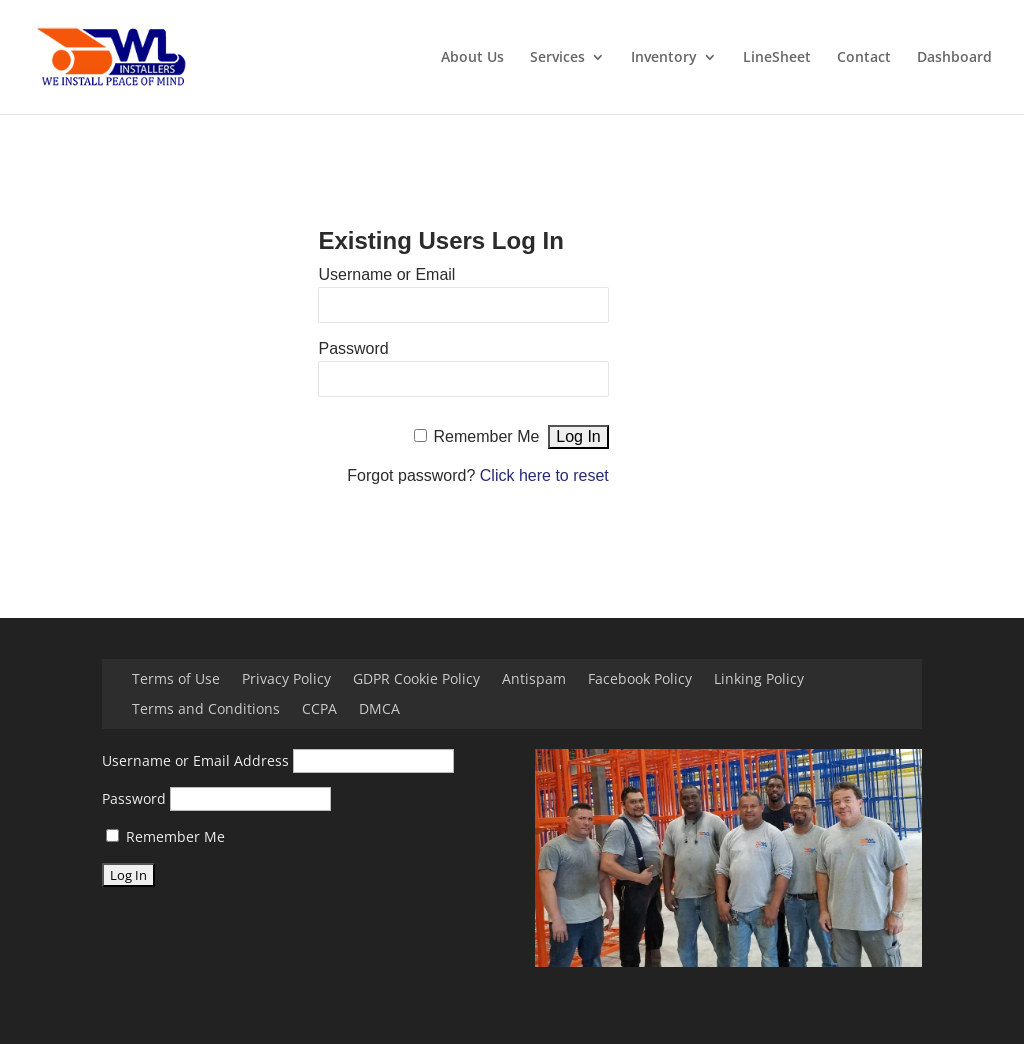 Image resolution: width=1024 pixels, height=1044 pixels. I want to click on GDPR Cookie Policy, so click(416, 680).